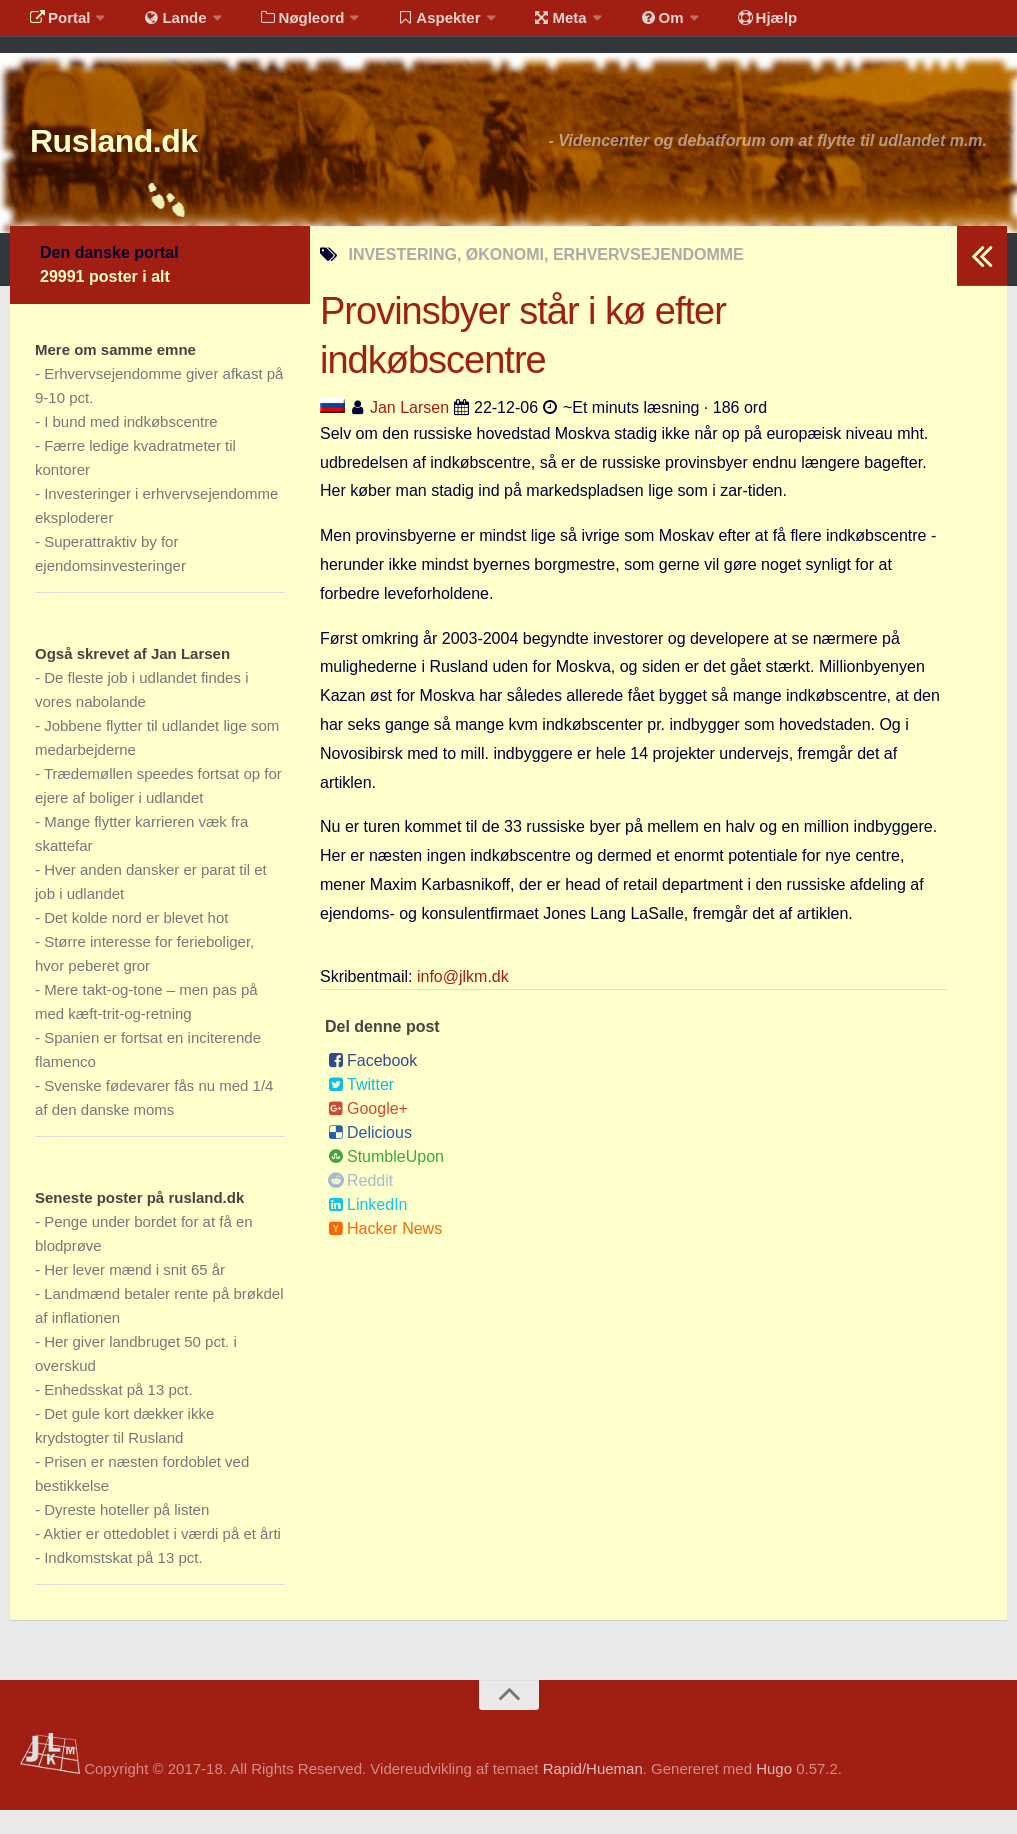 This screenshot has height=1834, width=1017. I want to click on Aktier er ottedoblet i værdi på et årti, so click(162, 1557).